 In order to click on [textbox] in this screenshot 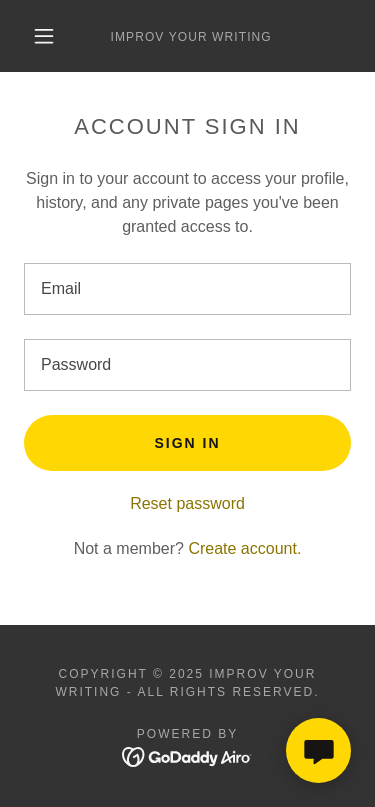, I will do `click(187, 289)`.